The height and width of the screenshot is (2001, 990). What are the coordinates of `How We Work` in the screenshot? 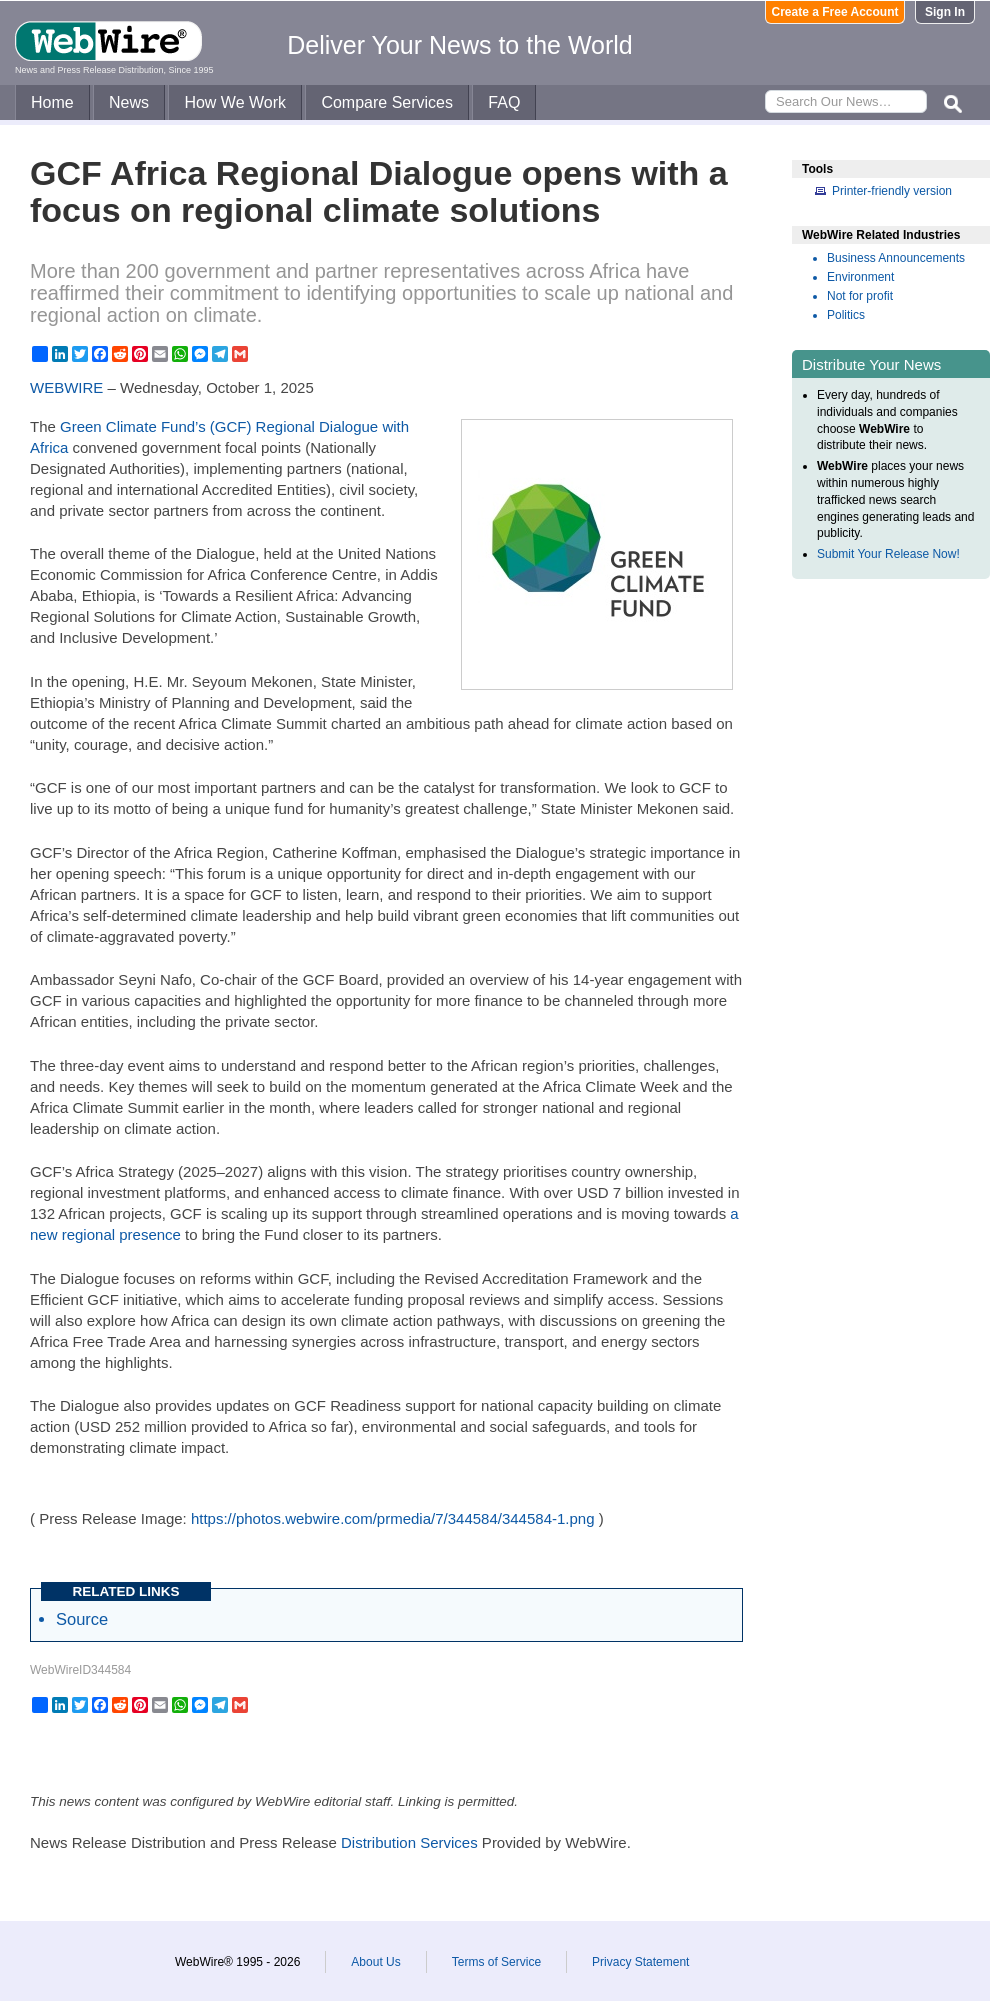 It's located at (235, 102).